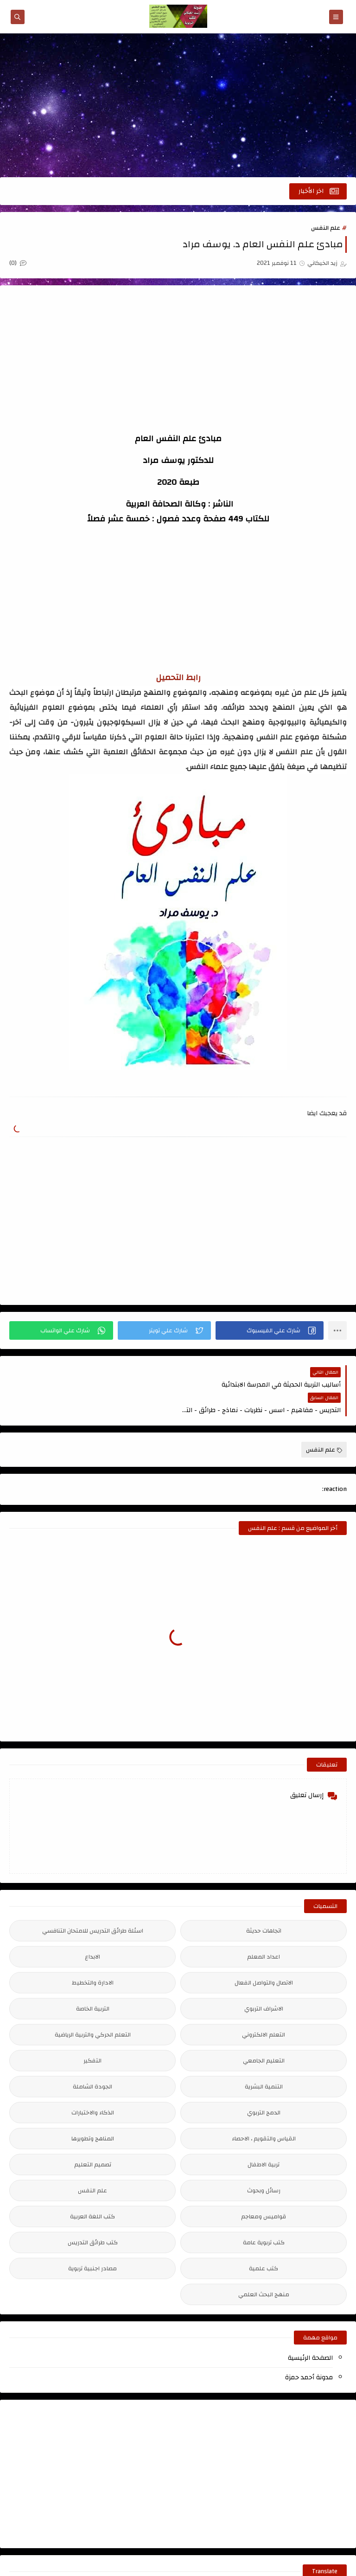  Describe the element at coordinates (264, 2113) in the screenshot. I see `القياس والتقويم ، الاحصاء` at that location.